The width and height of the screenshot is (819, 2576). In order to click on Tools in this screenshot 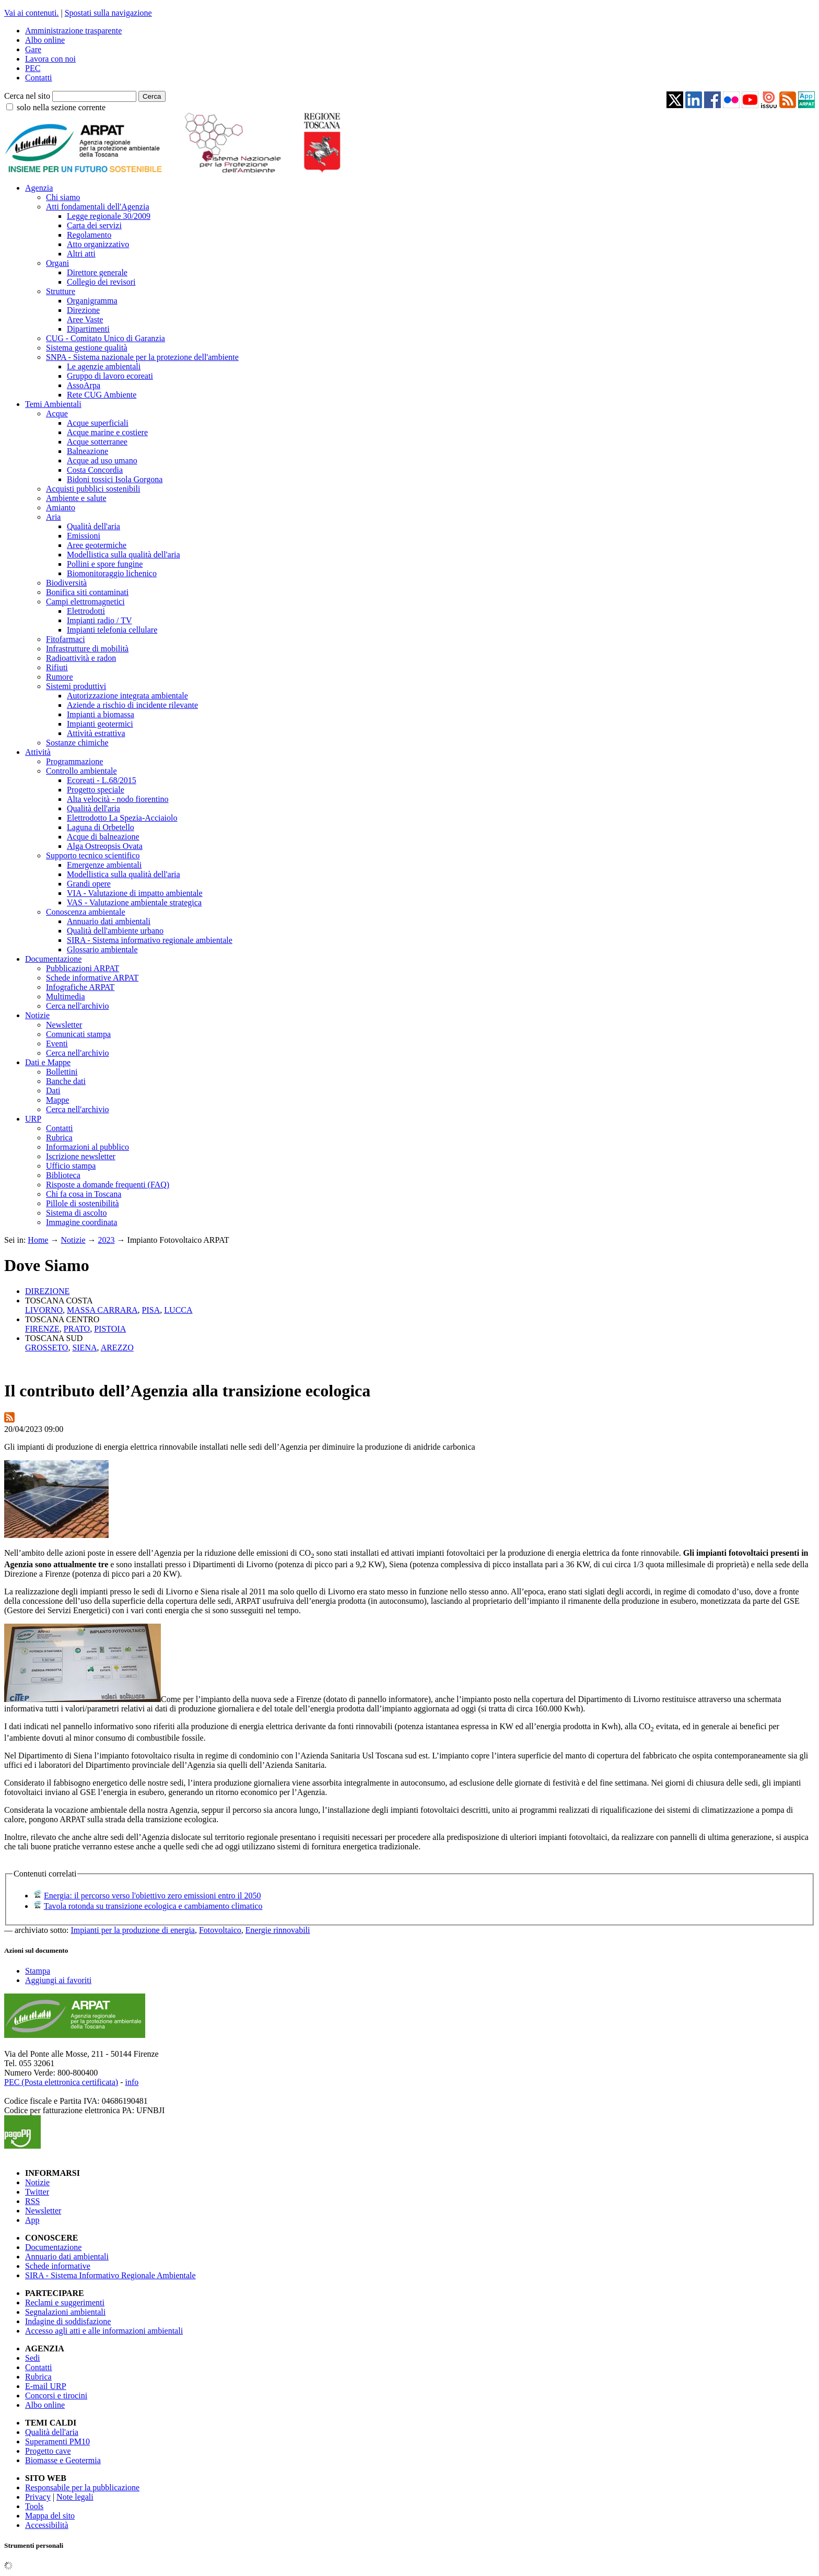, I will do `click(34, 2506)`.